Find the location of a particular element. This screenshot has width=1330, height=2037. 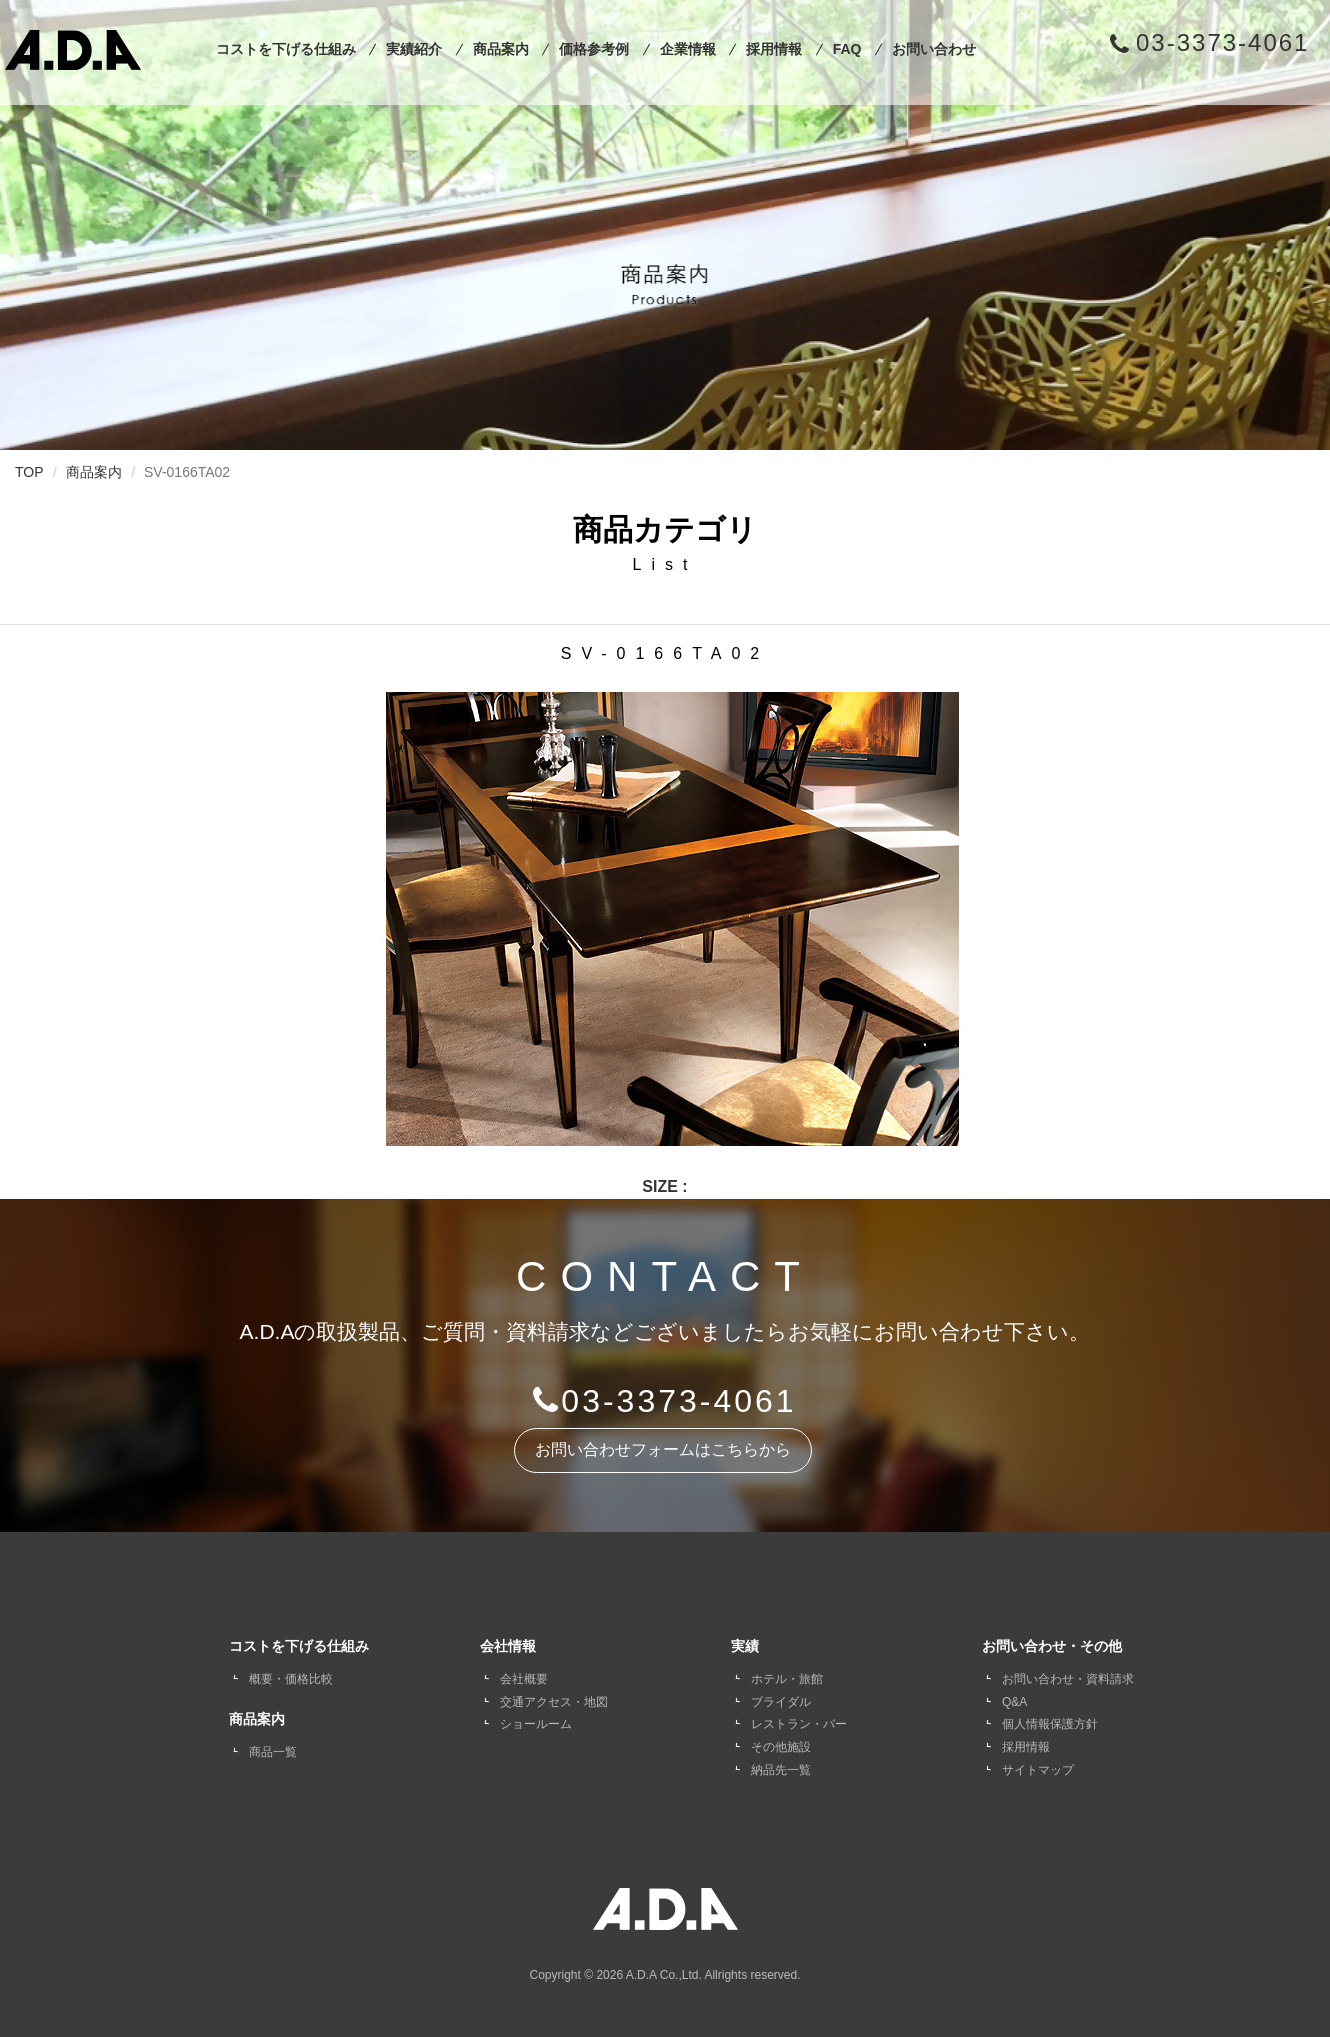

ブライダル is located at coordinates (781, 1702).